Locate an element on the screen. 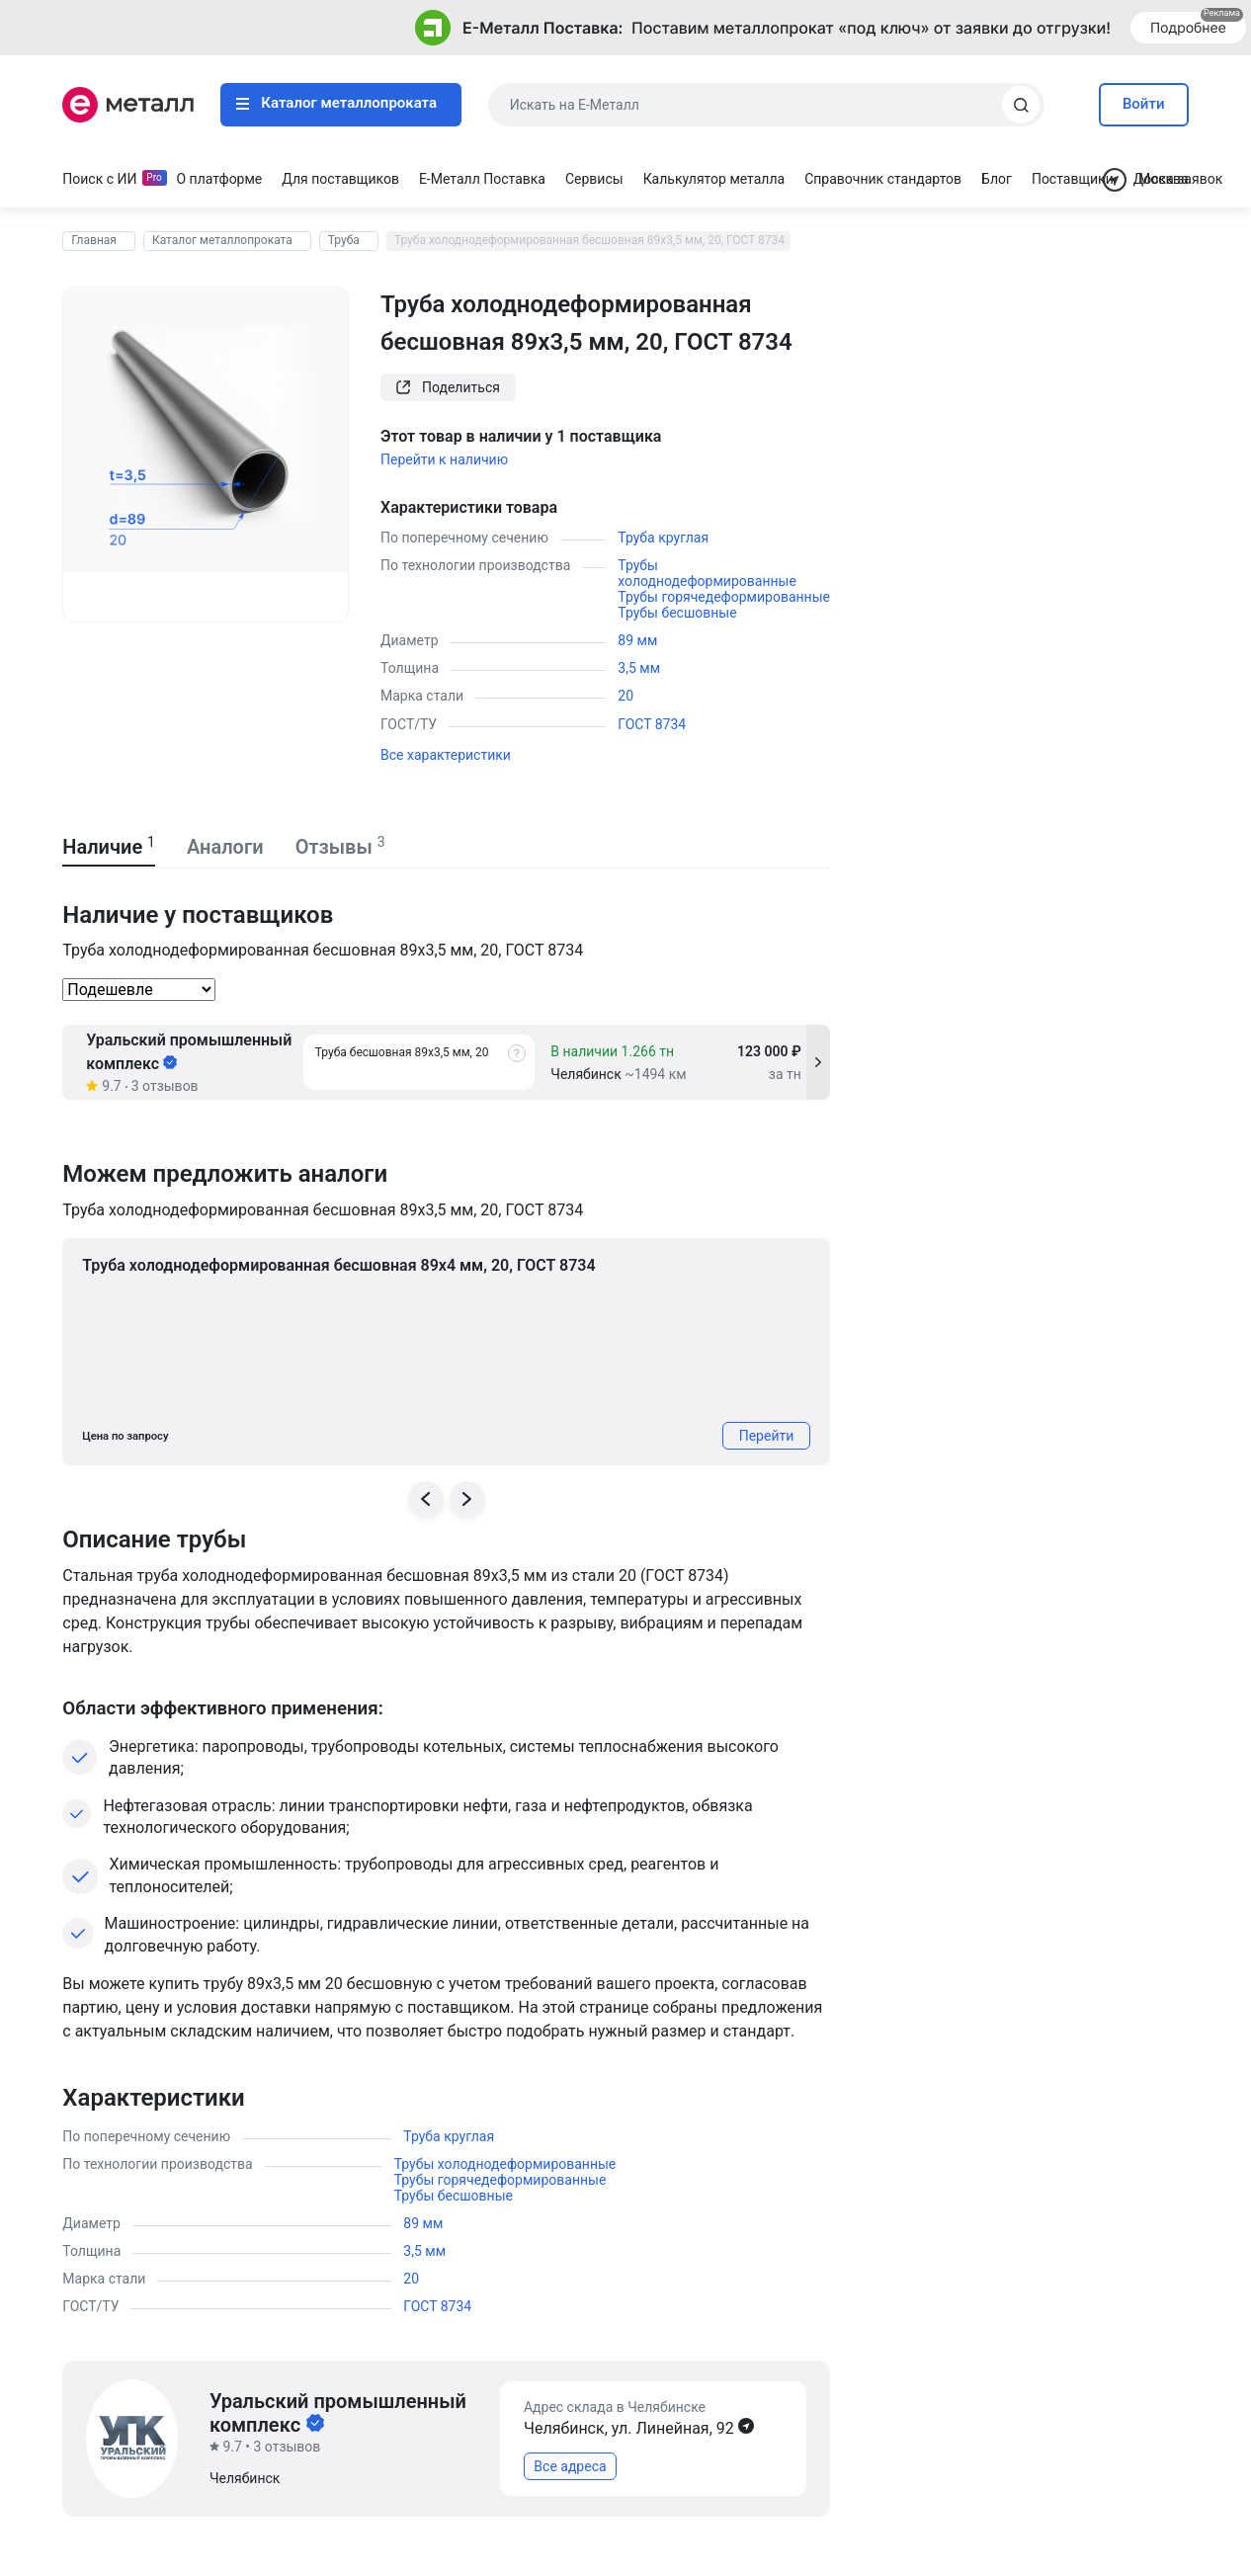  Для поставщиков is located at coordinates (340, 179).